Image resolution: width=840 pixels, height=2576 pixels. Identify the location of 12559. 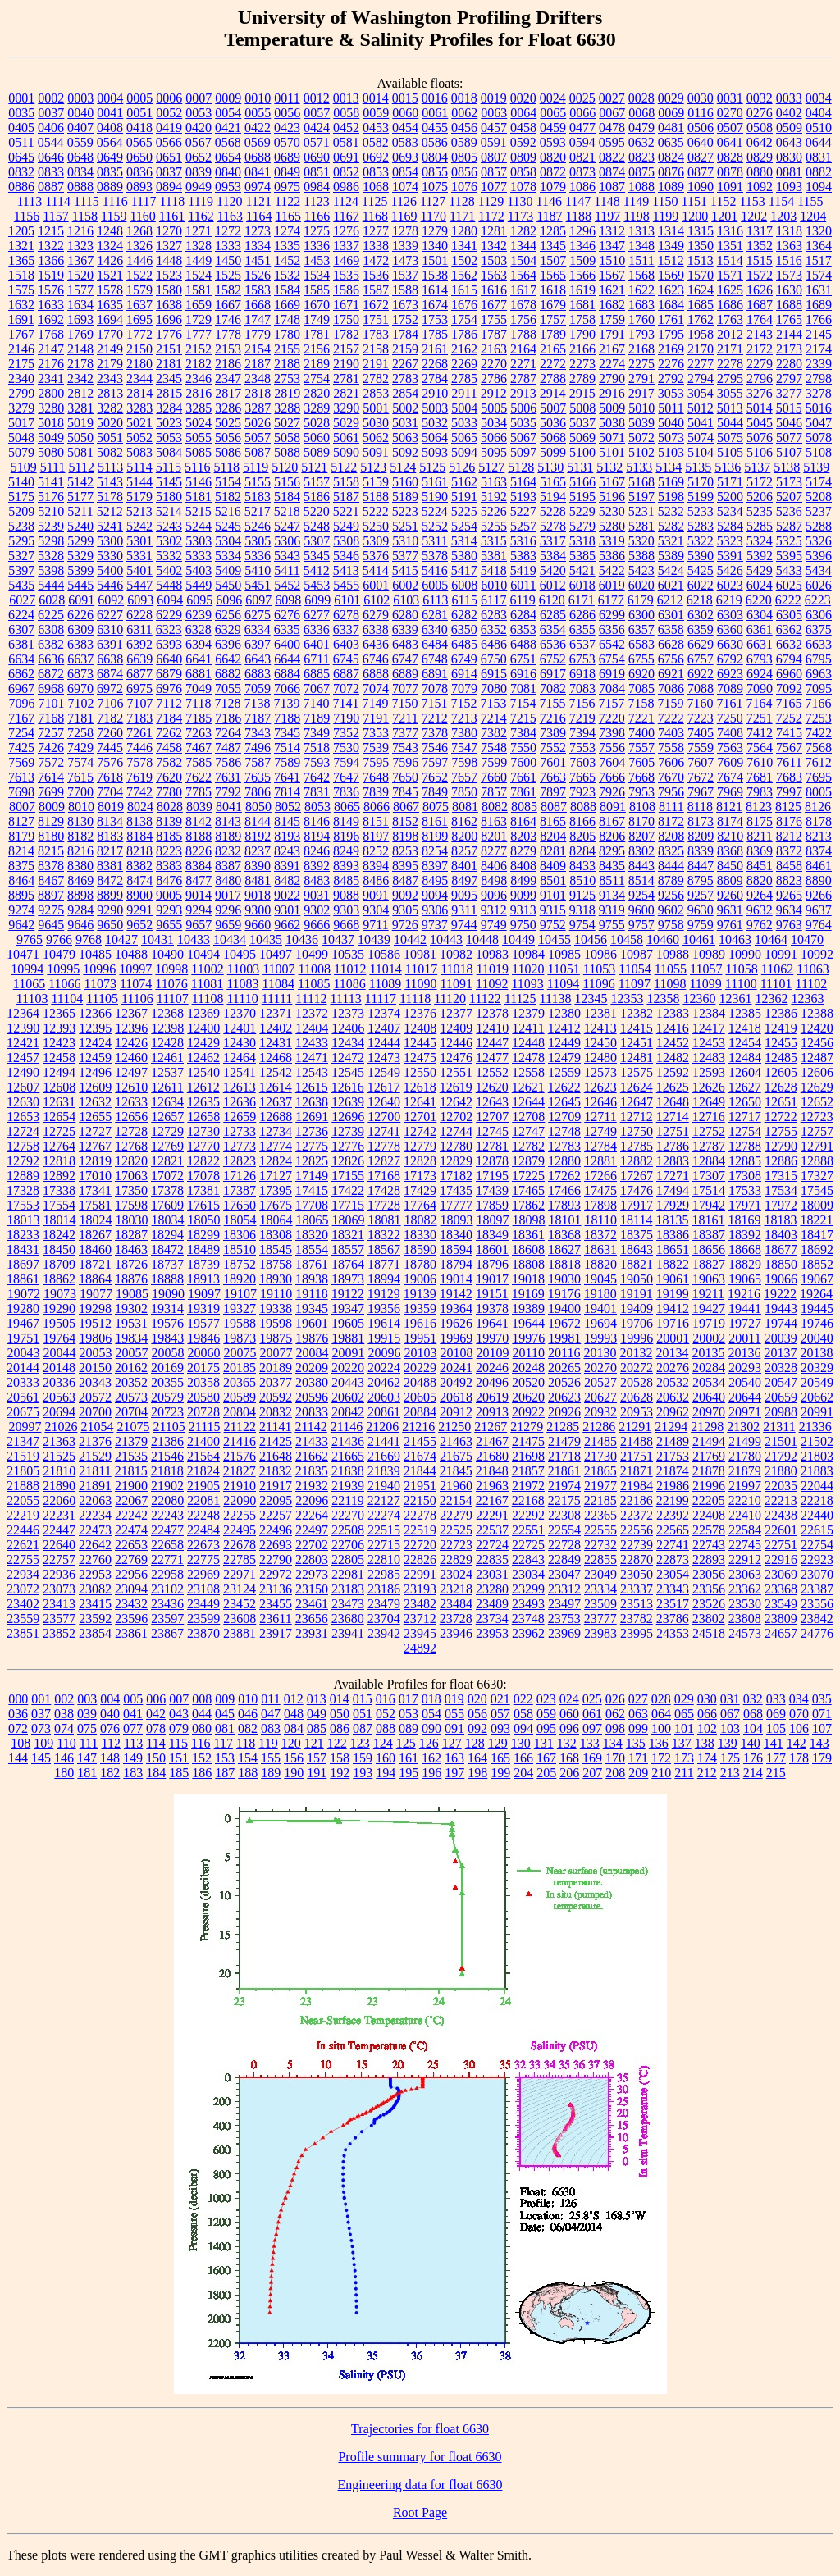
(564, 1072).